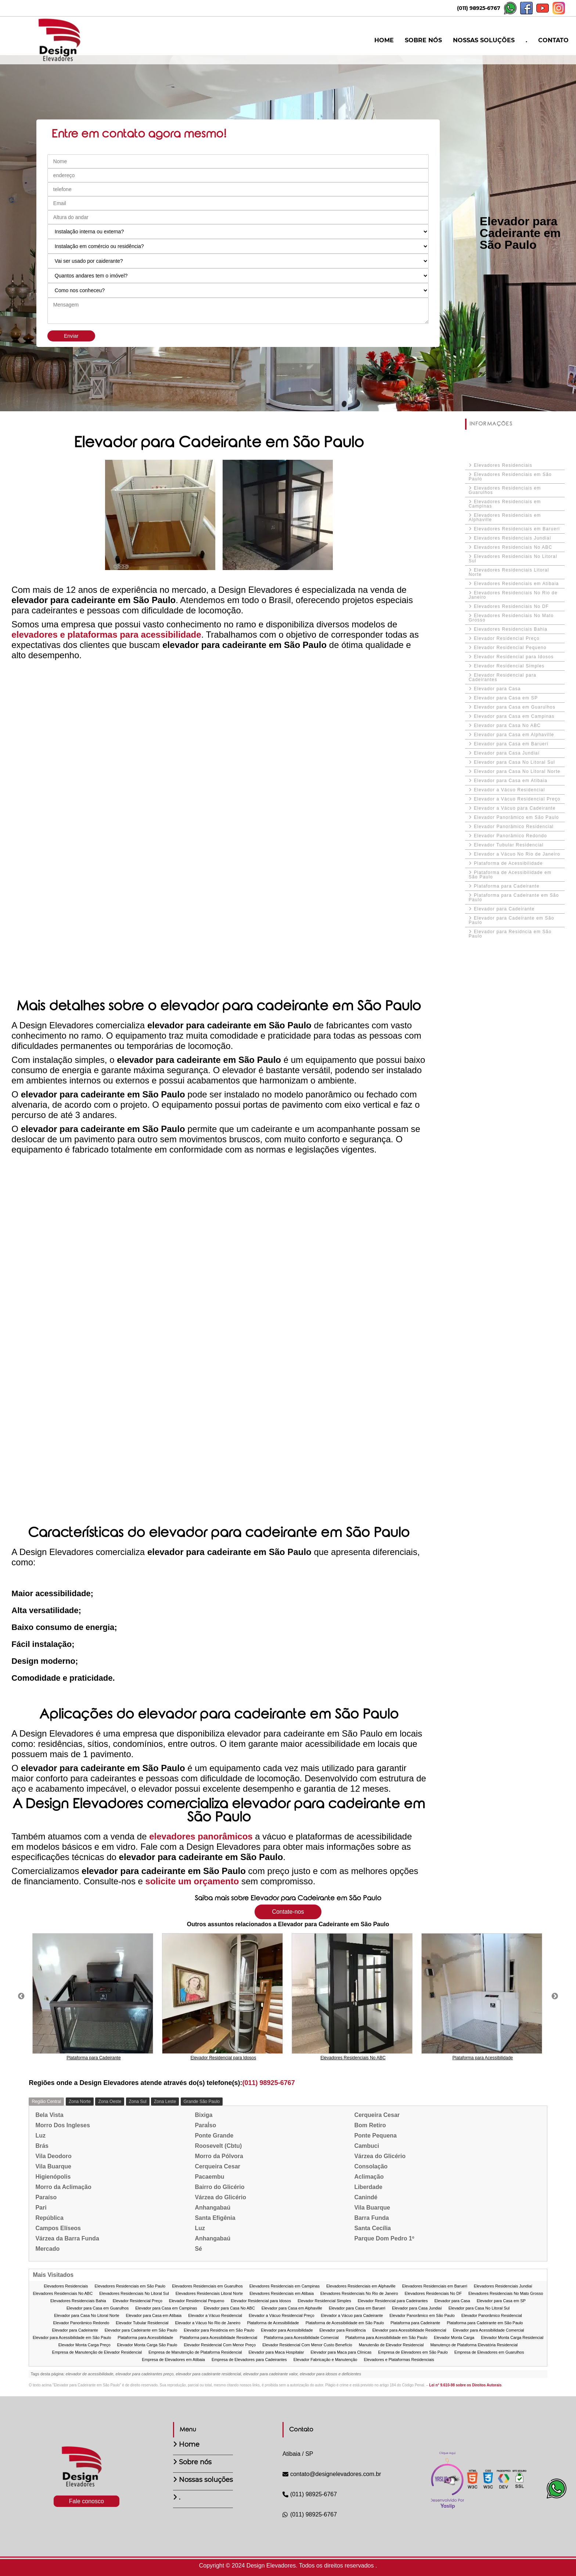  What do you see at coordinates (507, 753) in the screenshot?
I see `Elevador para Casa Jundiaí` at bounding box center [507, 753].